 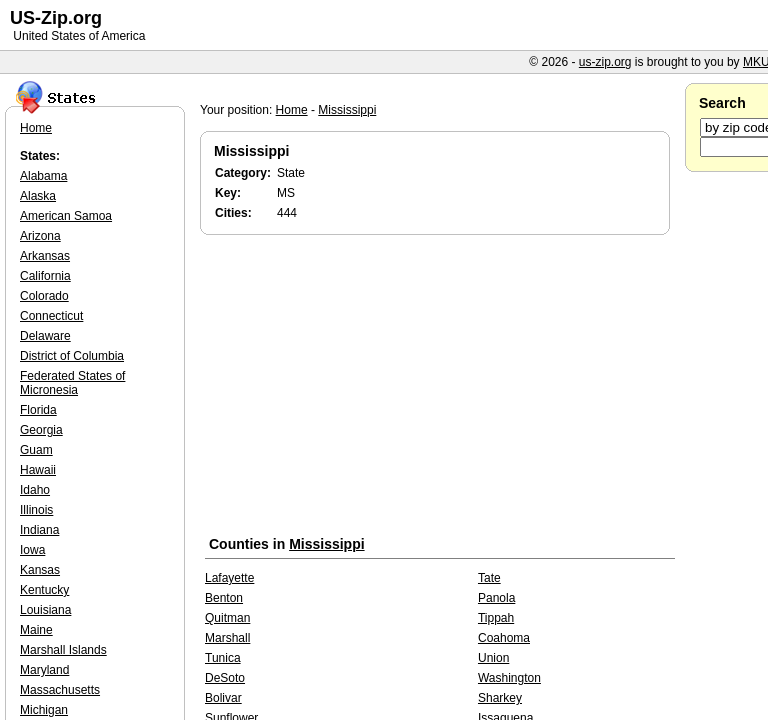 I want to click on Federated States of Micronesia, so click(x=72, y=383).